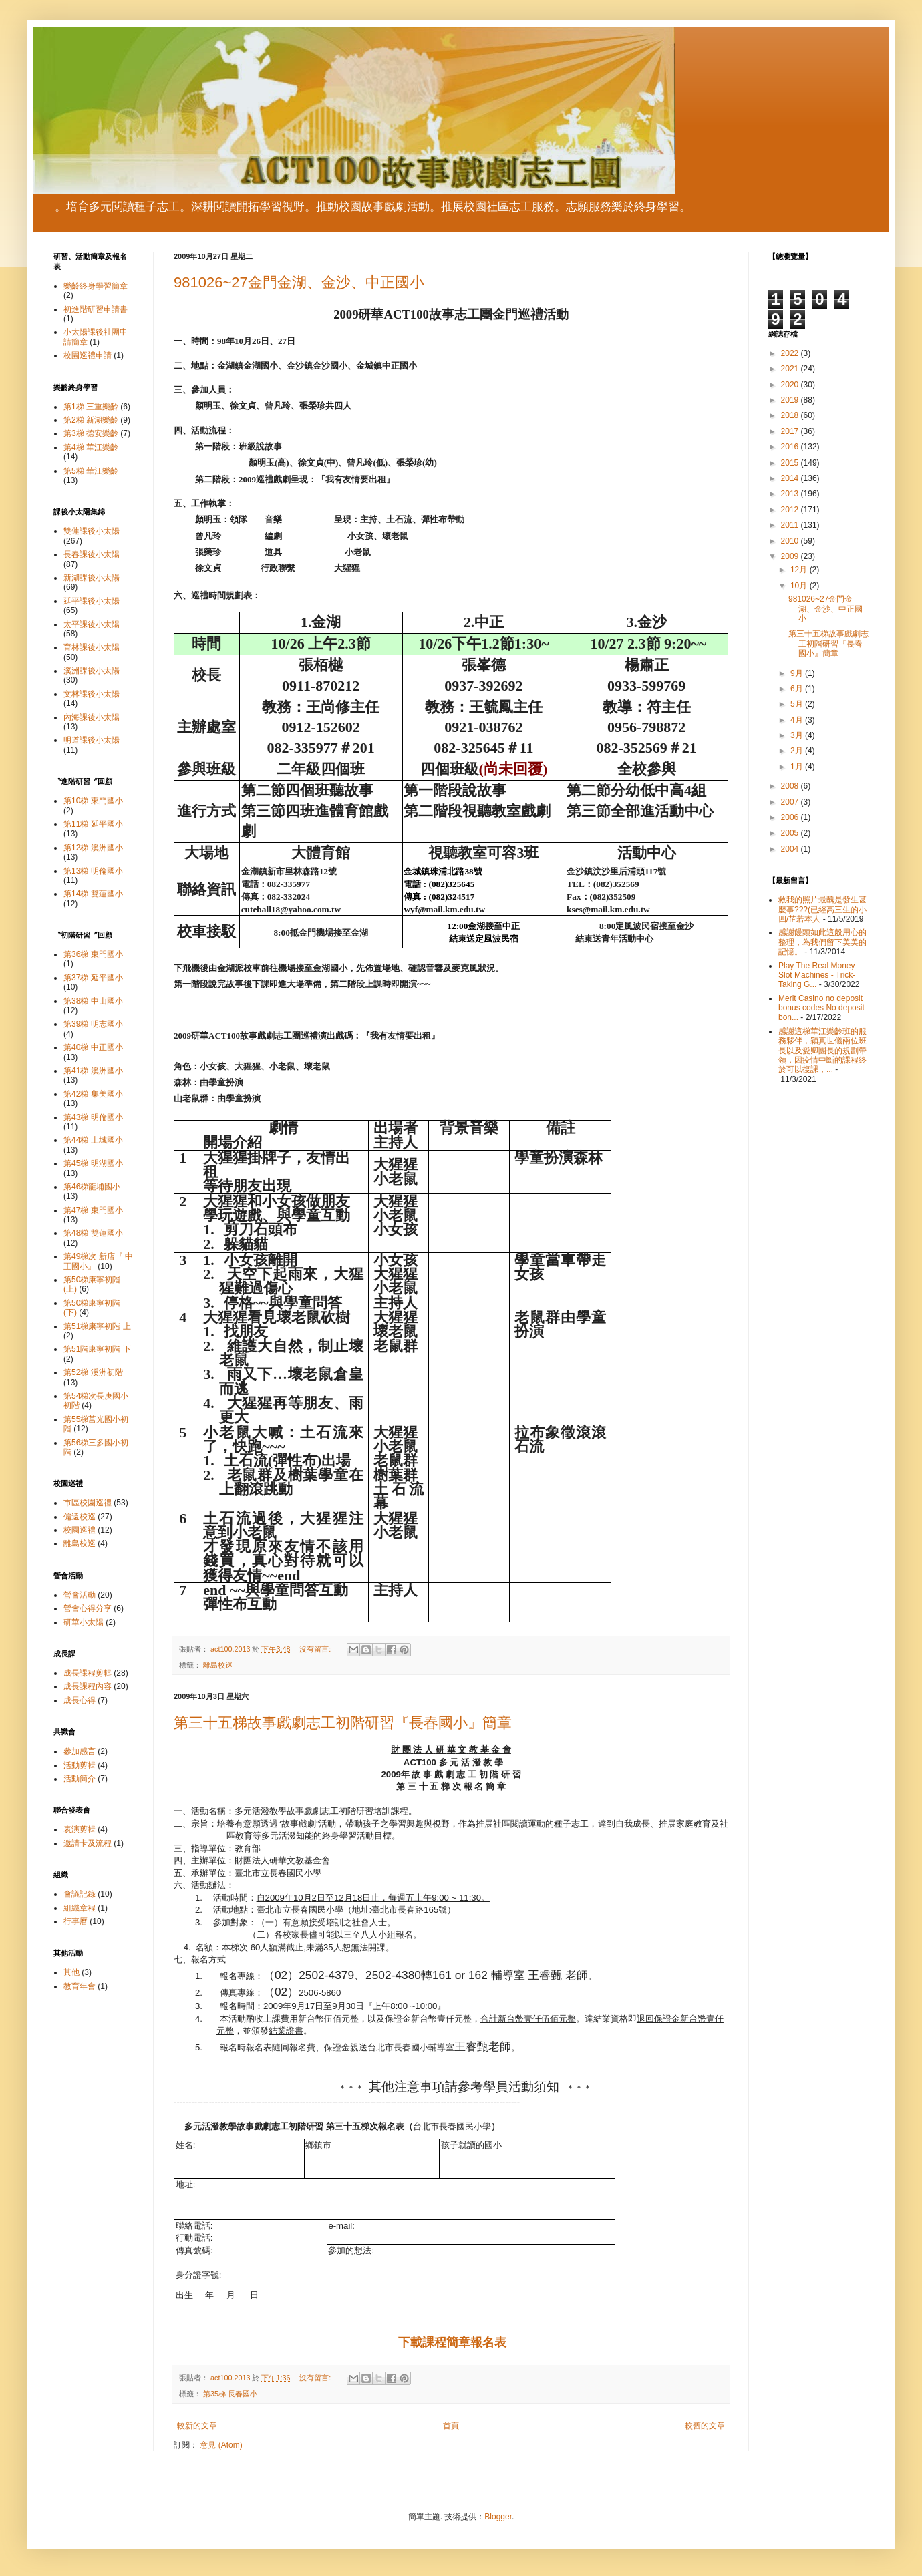 This screenshot has height=2576, width=922. What do you see at coordinates (791, 353) in the screenshot?
I see `2022` at bounding box center [791, 353].